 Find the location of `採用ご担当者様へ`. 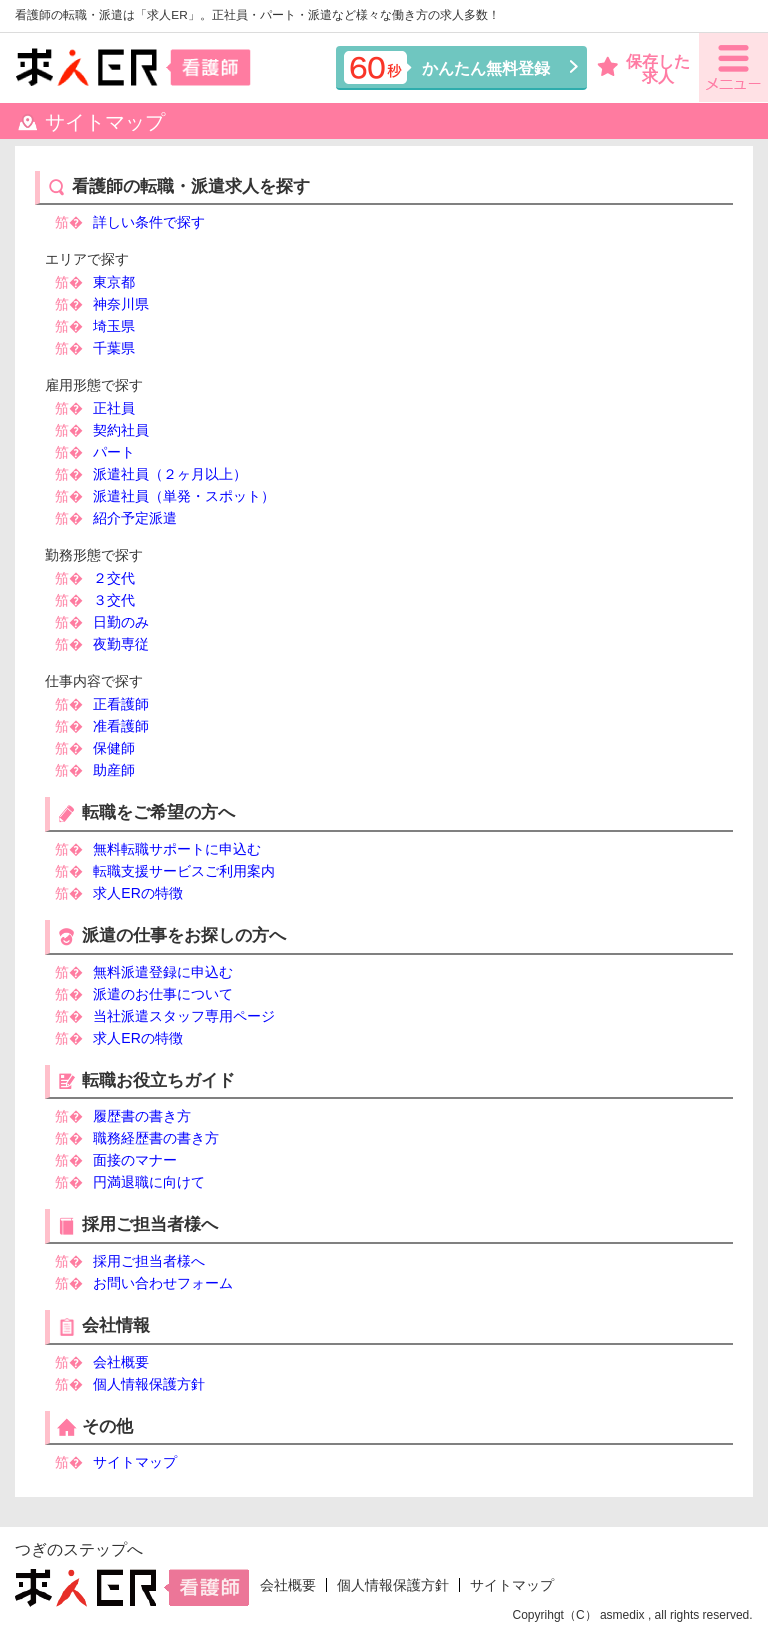

採用ご担当者様へ is located at coordinates (149, 1261).